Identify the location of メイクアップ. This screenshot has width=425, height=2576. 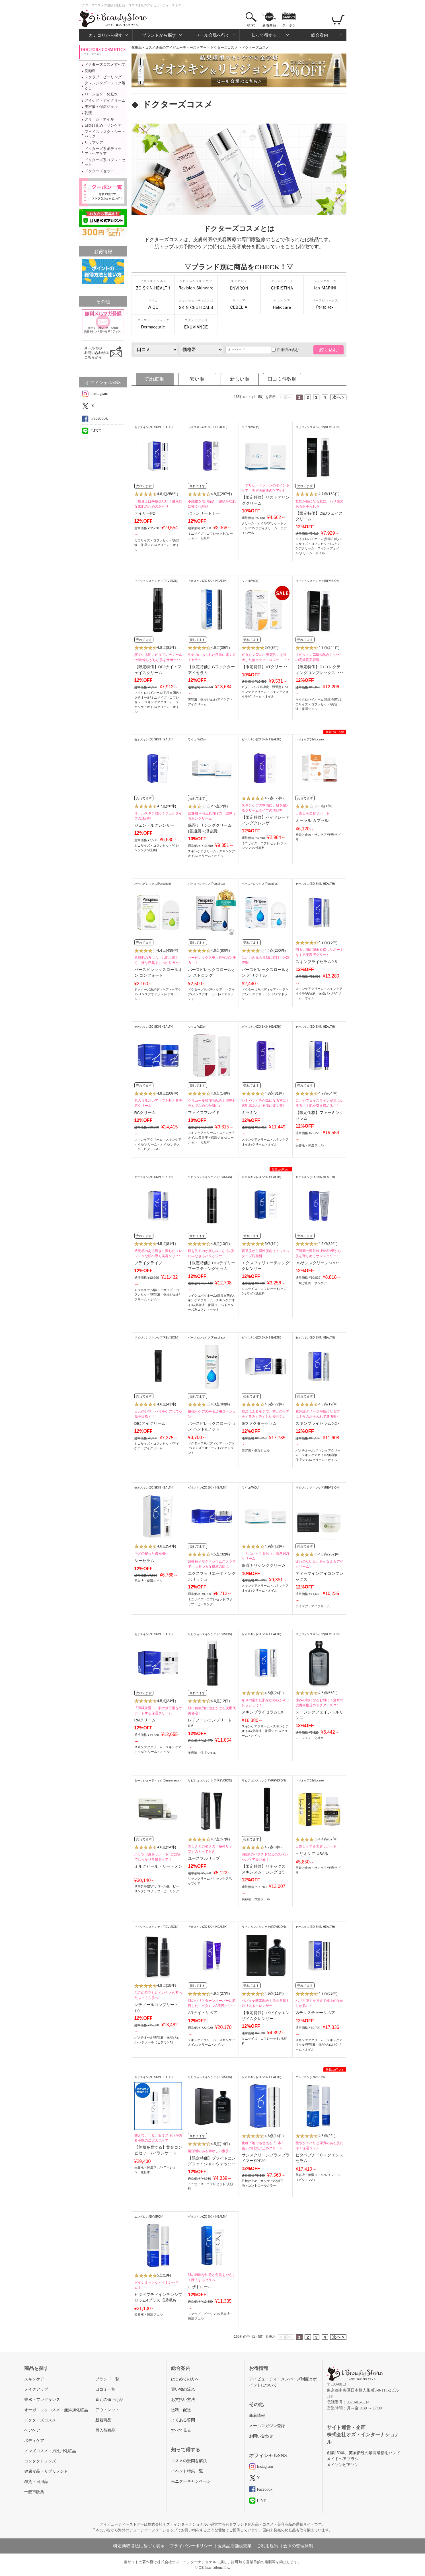
(36, 2389).